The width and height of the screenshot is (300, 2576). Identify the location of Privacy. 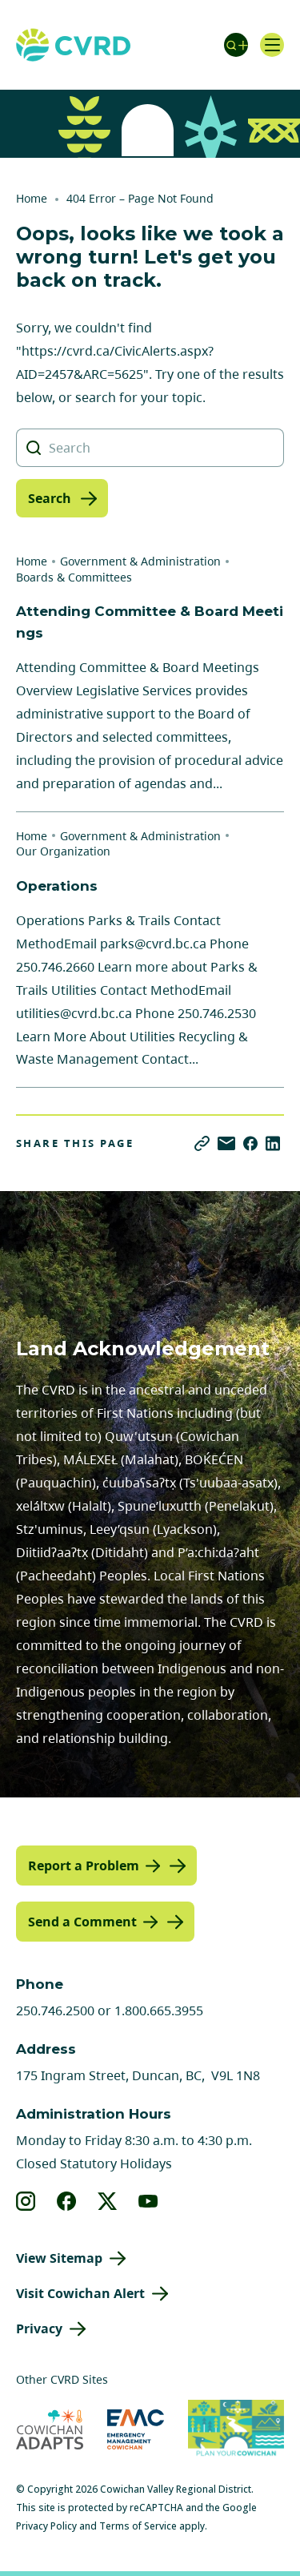
(39, 2328).